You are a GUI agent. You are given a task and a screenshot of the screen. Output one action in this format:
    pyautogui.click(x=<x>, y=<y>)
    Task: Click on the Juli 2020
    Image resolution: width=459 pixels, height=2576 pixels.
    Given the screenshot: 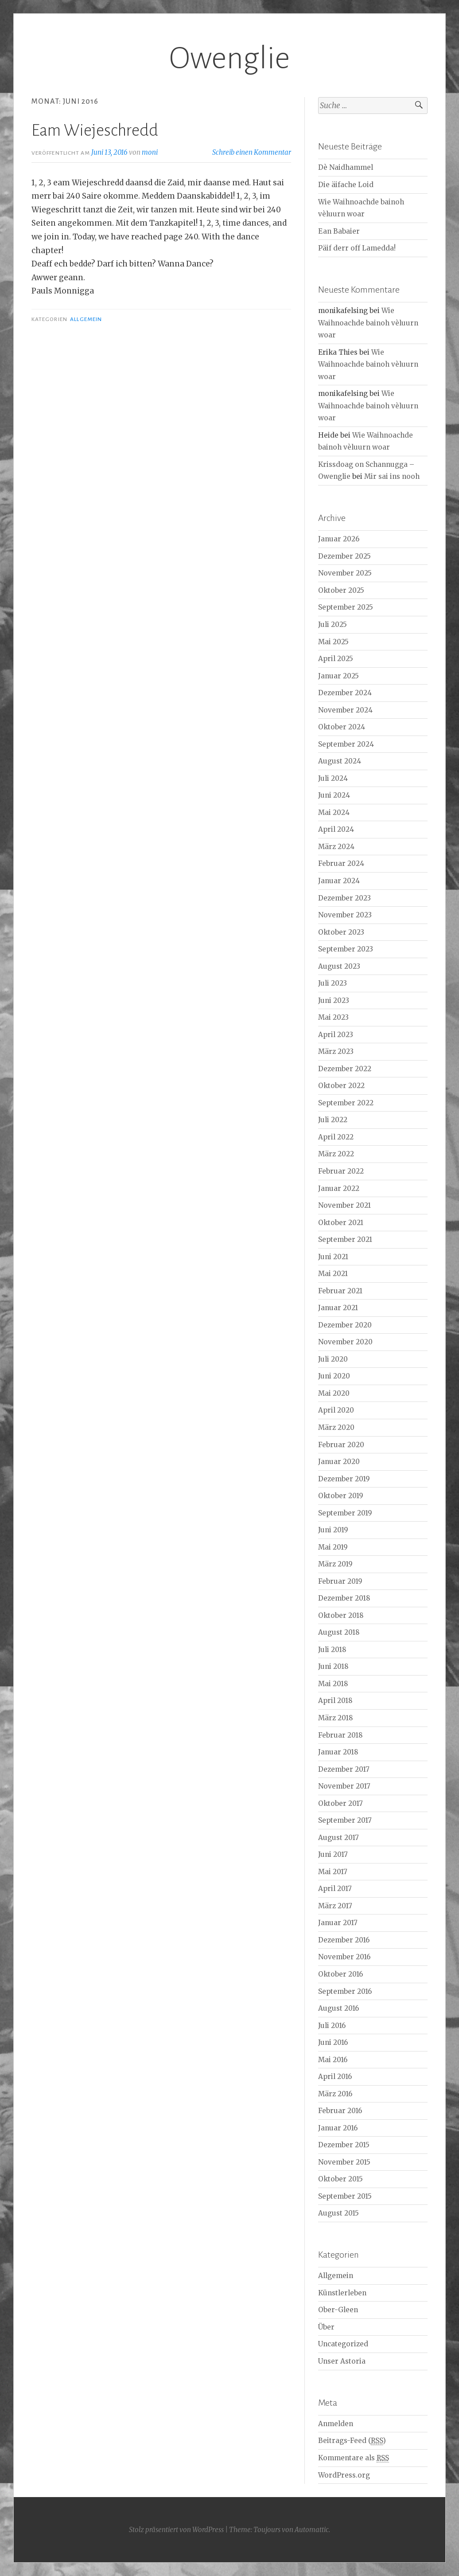 What is the action you would take?
    pyautogui.click(x=333, y=1359)
    